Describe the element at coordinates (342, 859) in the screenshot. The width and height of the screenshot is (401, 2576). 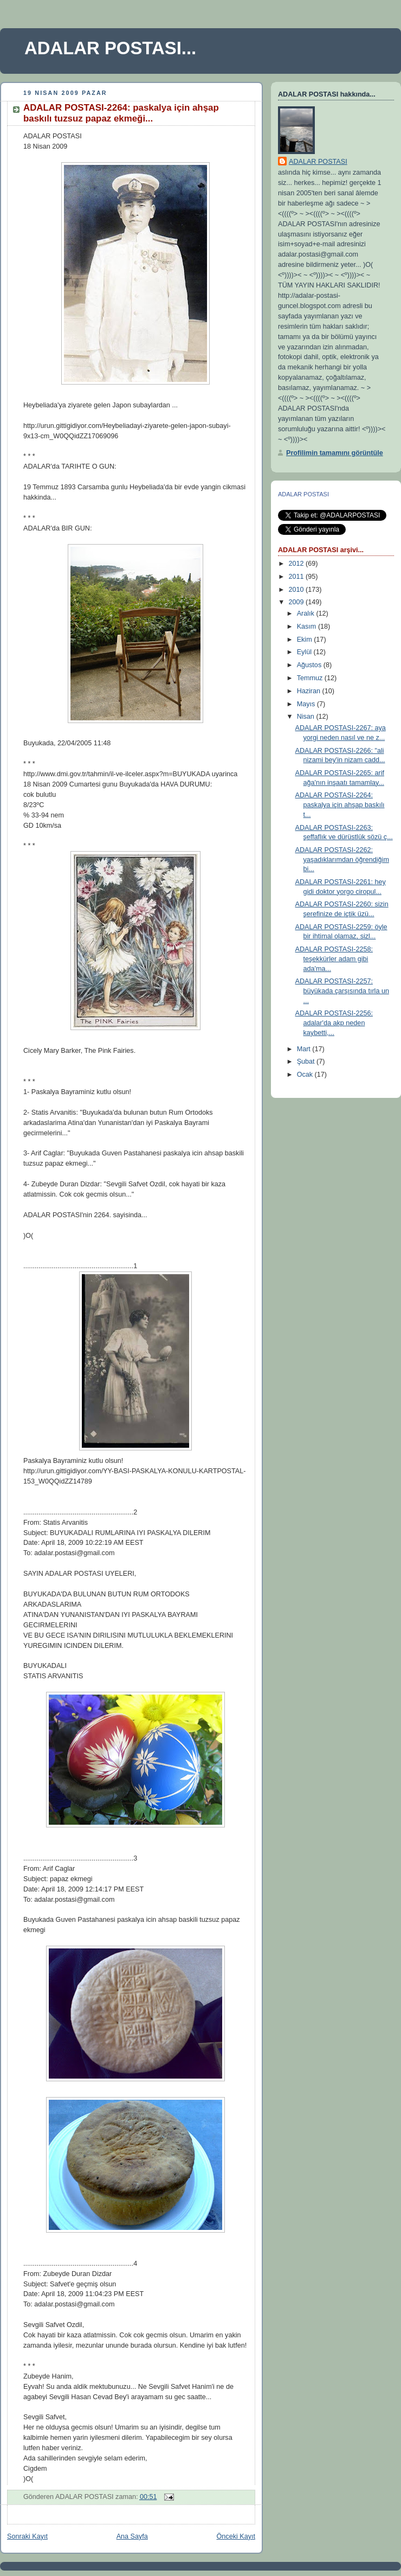
I see `ADALAR POSTASI-2262: yaşadıklarımdan öğrendiğim bi...` at that location.